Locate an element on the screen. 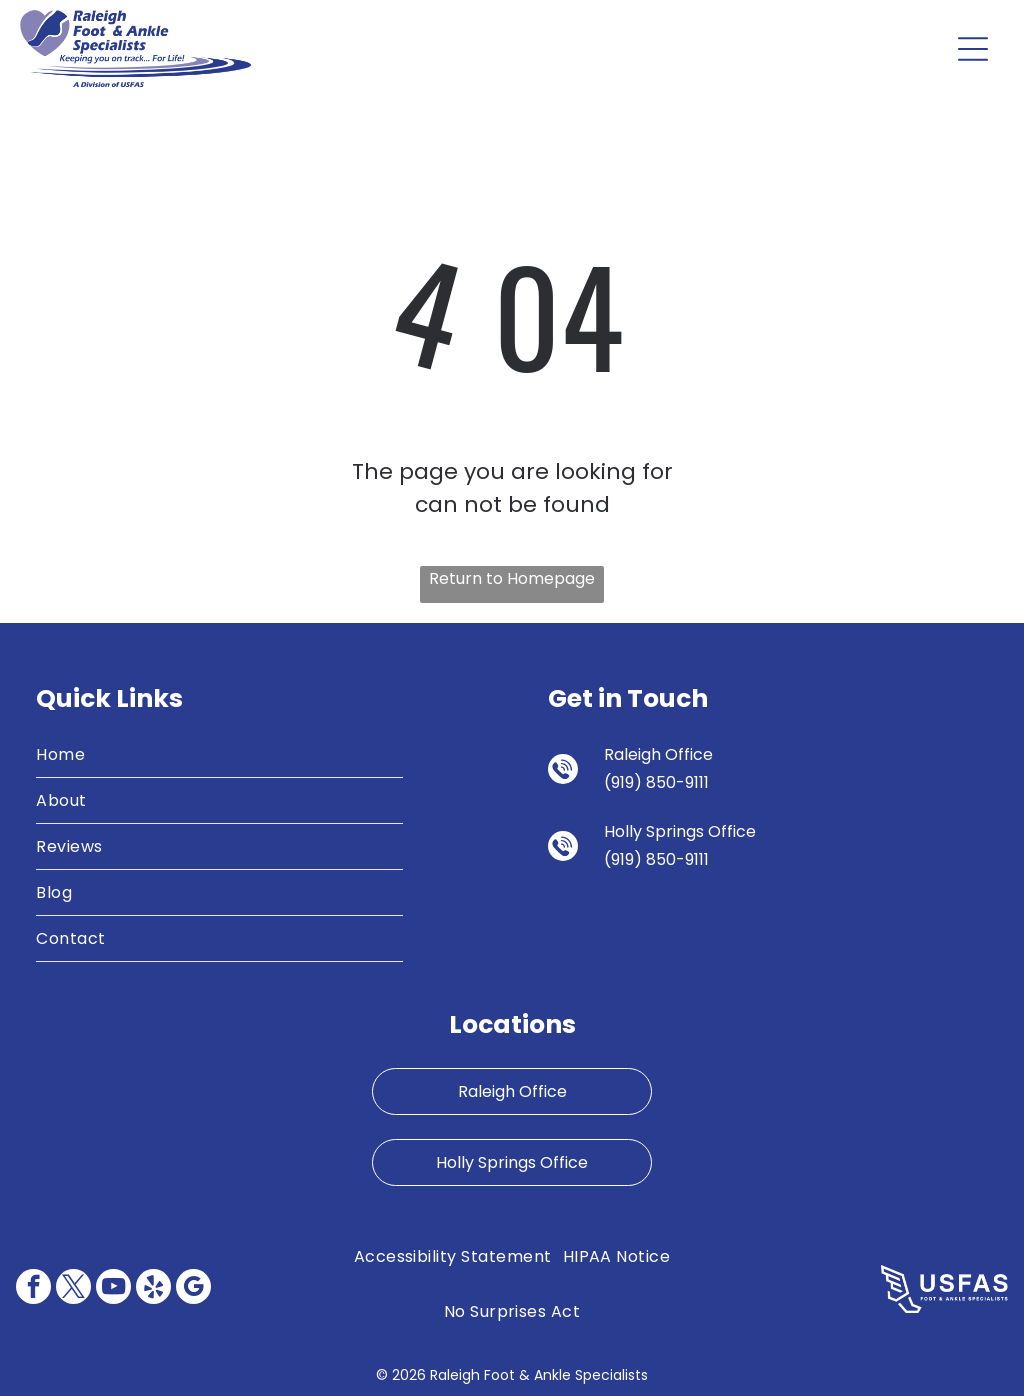 The width and height of the screenshot is (1024, 1396). Return to Homepage is located at coordinates (512, 578).